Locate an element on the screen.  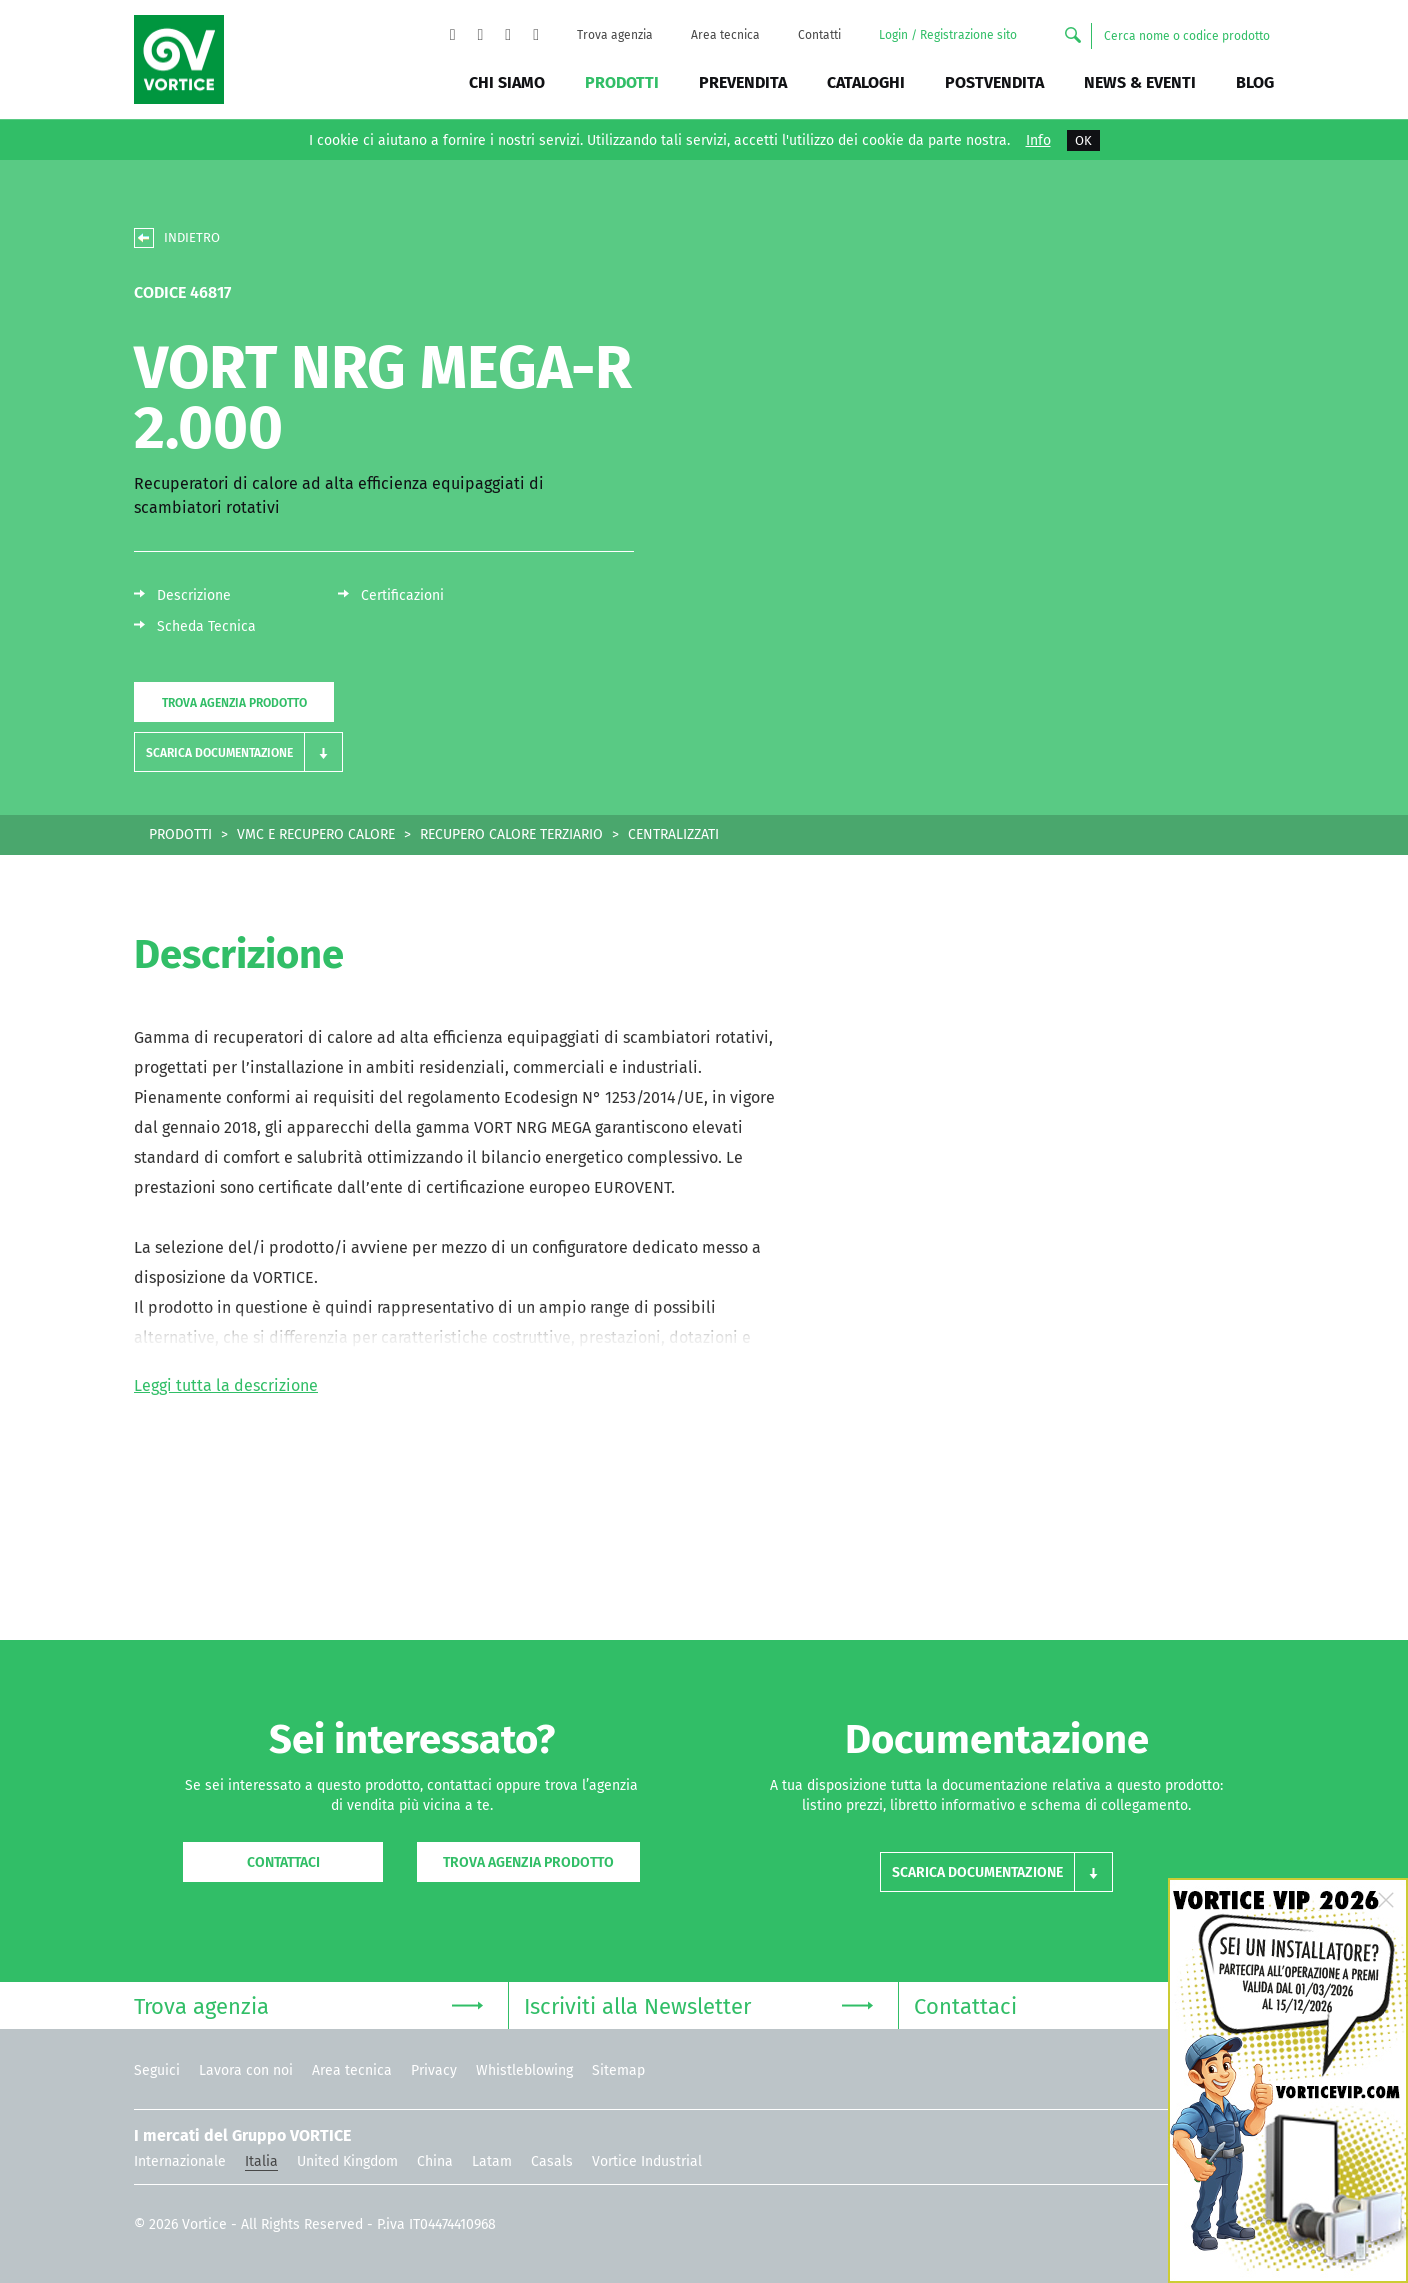
Casals is located at coordinates (552, 2161).